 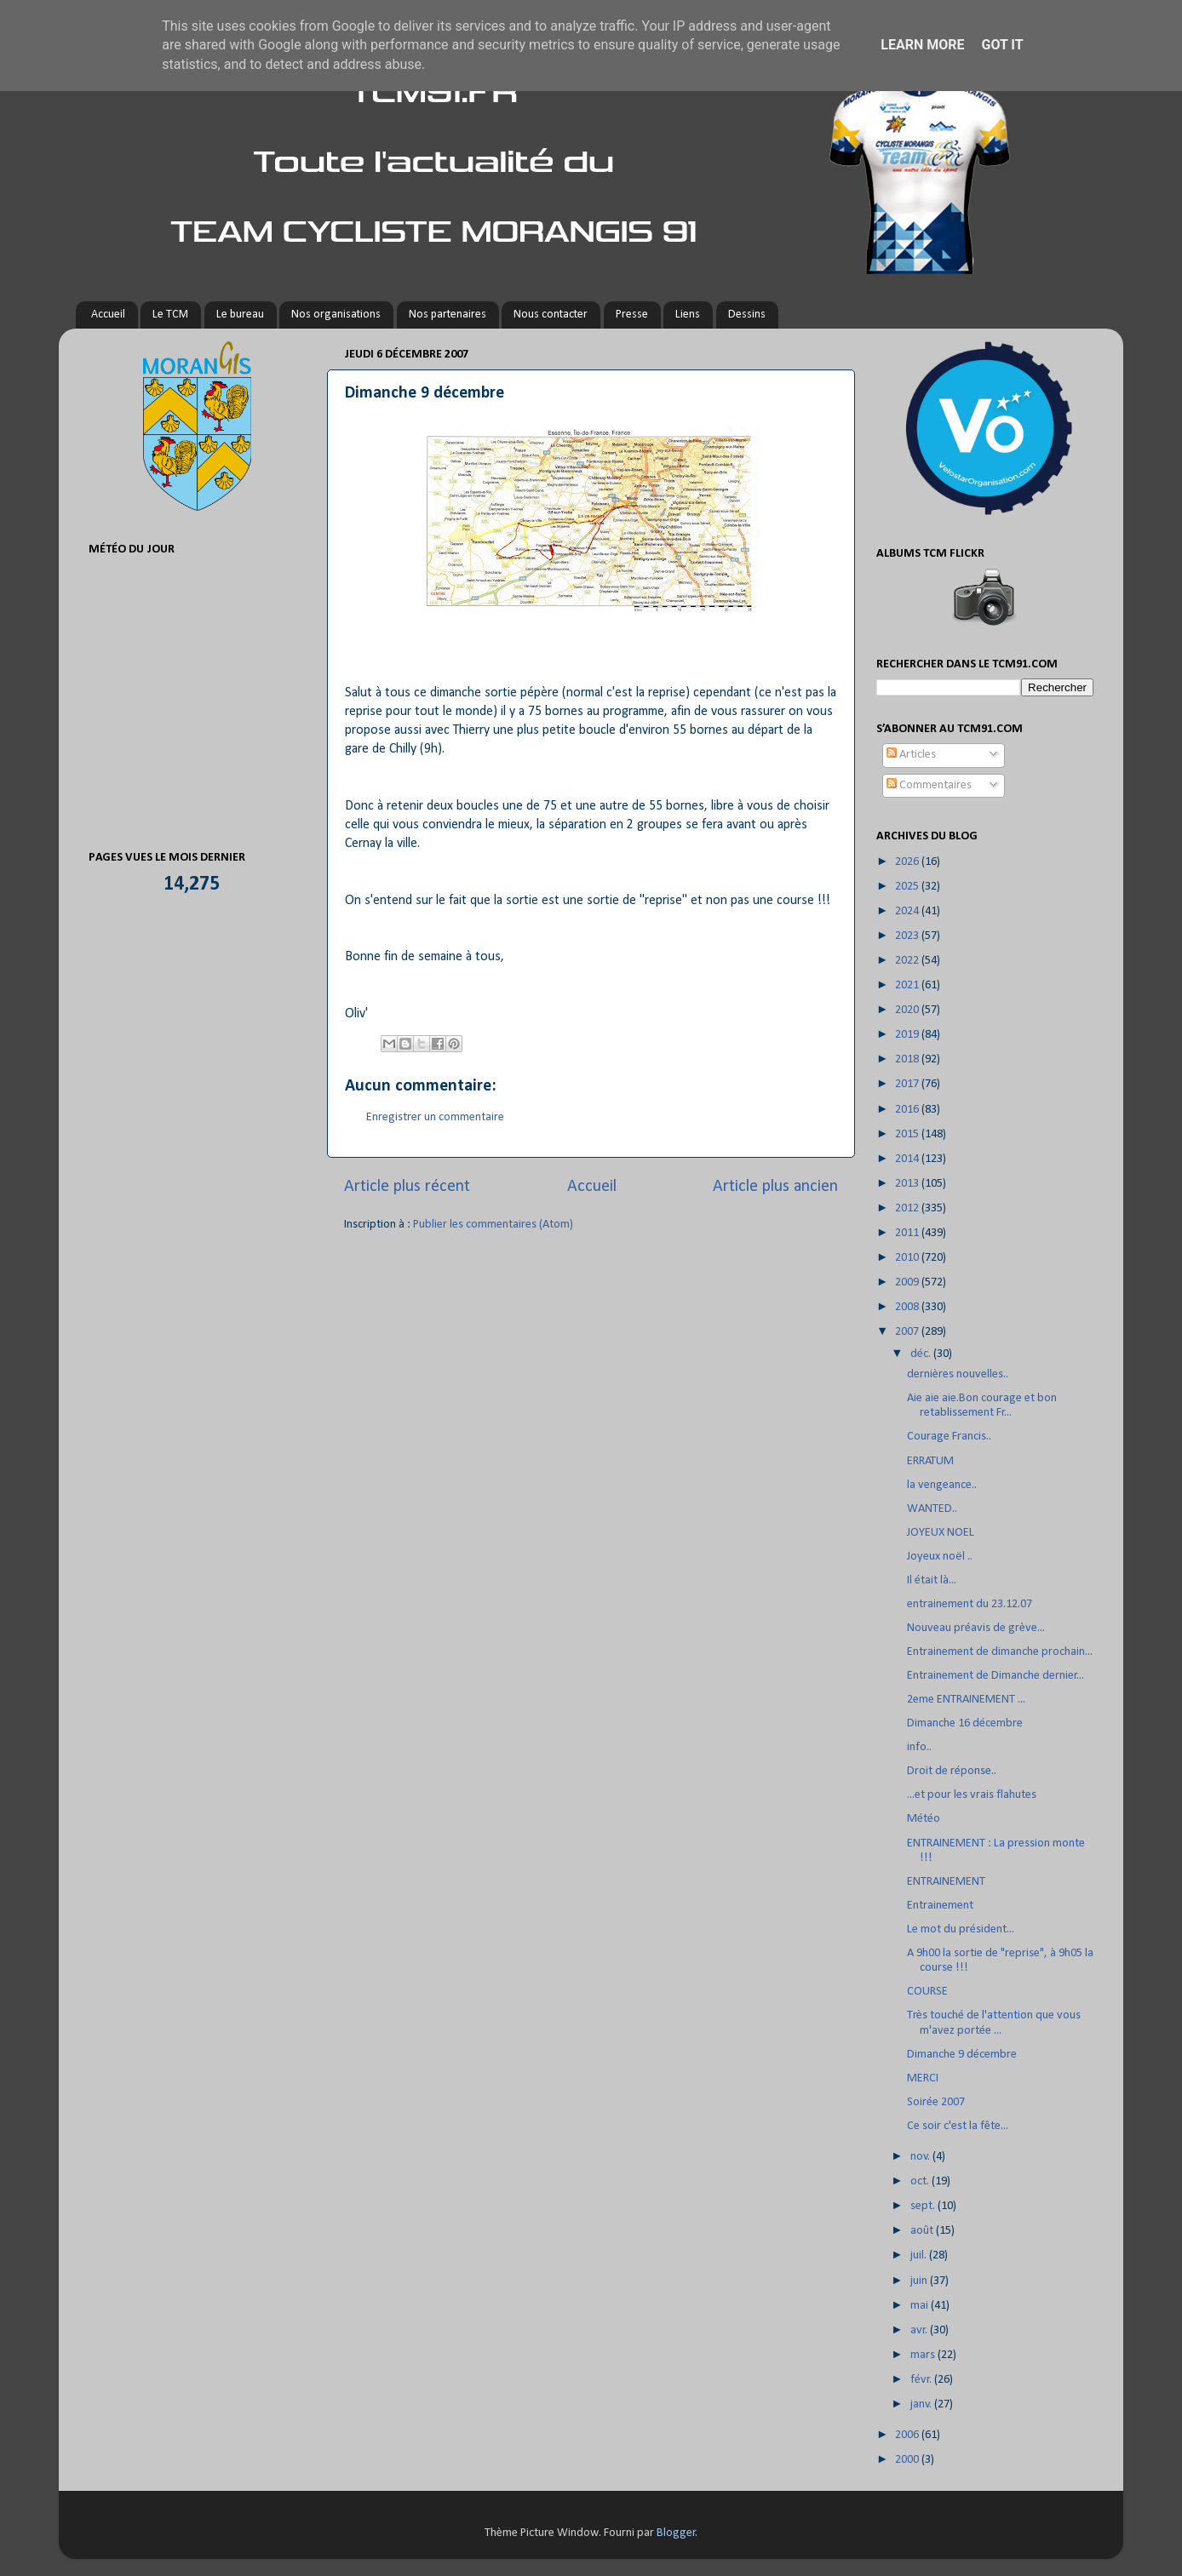 I want to click on déc., so click(x=921, y=1354).